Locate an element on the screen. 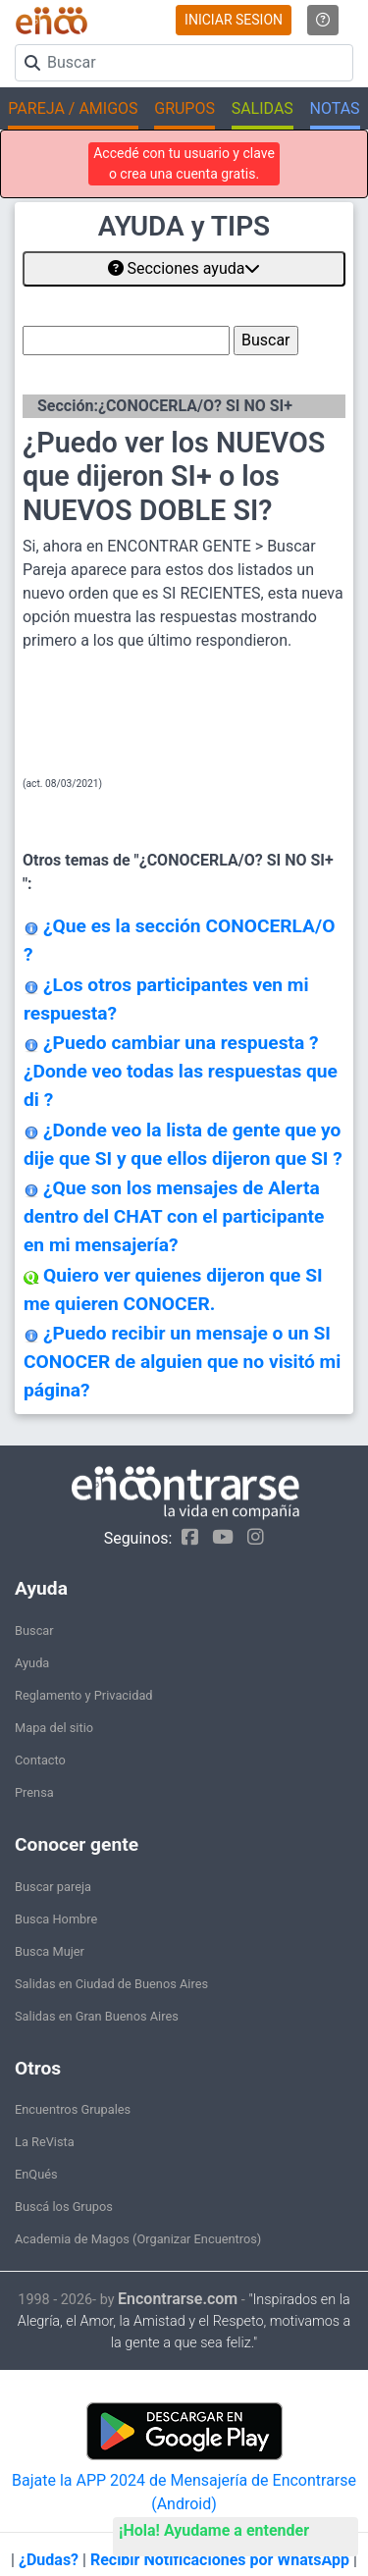  Encuentros Grupales is located at coordinates (73, 2109).